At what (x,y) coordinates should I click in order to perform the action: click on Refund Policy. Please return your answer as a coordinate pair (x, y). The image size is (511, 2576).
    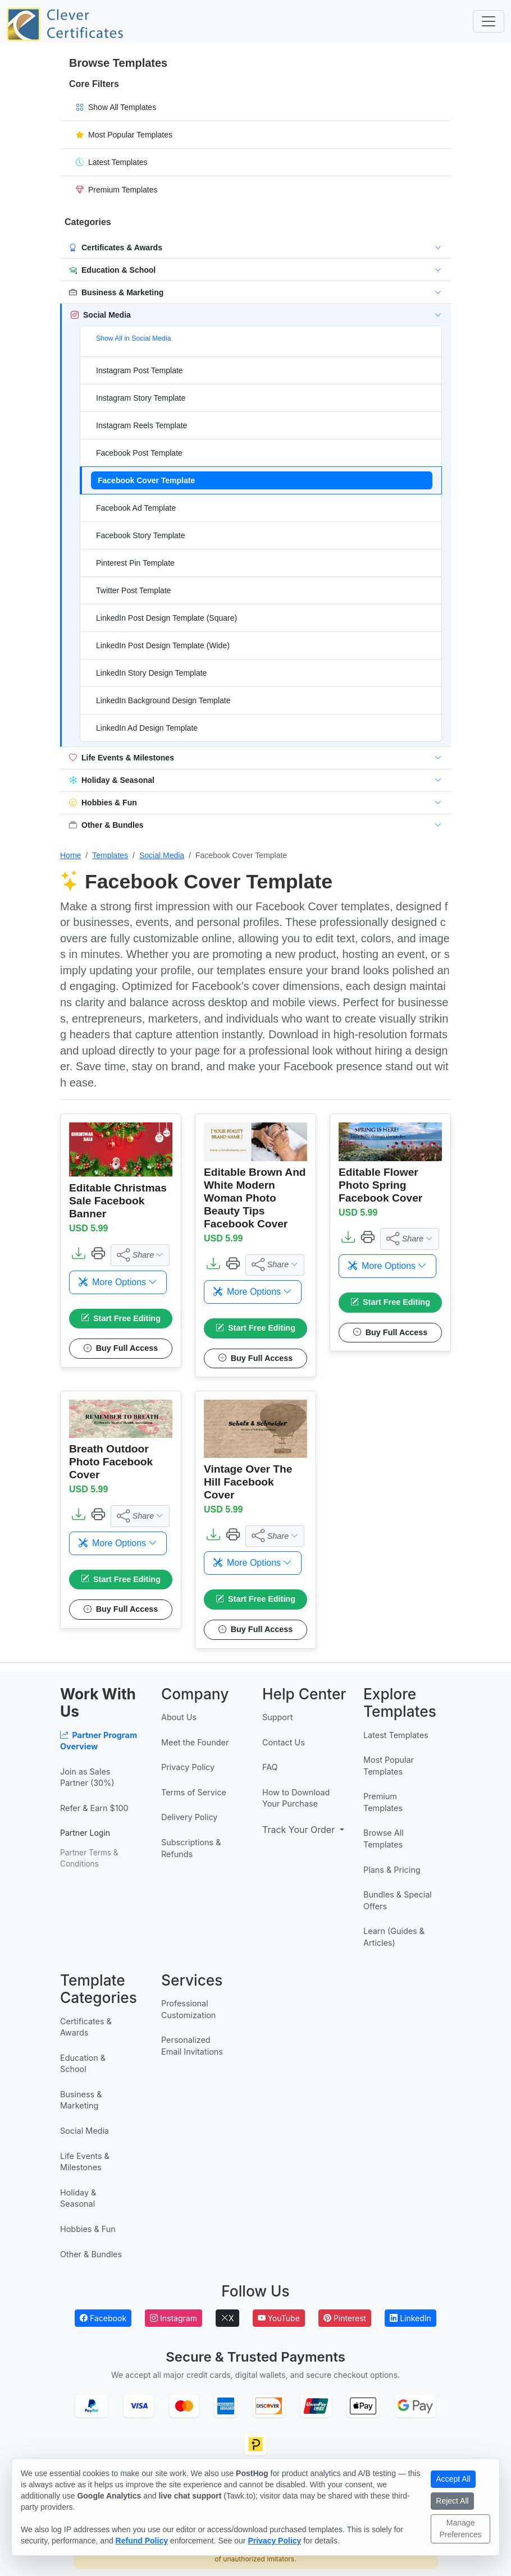
    Looking at the image, I should click on (142, 2540).